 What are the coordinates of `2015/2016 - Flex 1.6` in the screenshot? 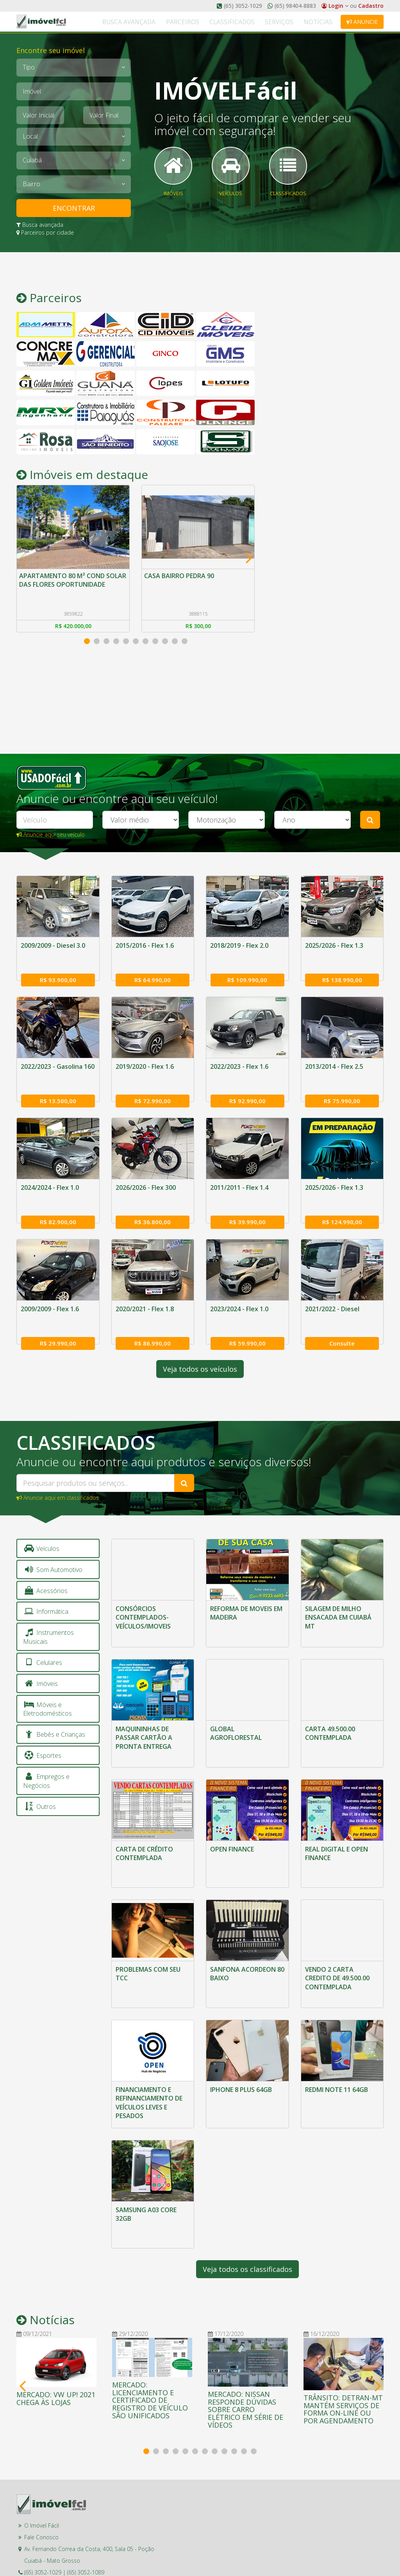 It's located at (145, 945).